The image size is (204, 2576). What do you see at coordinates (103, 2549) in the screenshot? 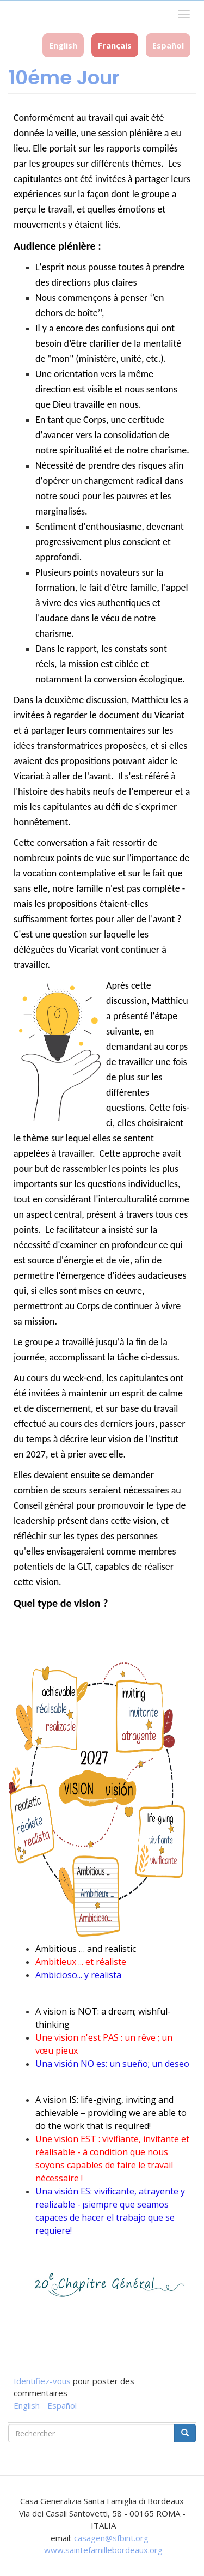
I see `www.saintefamillebordeaux.org` at bounding box center [103, 2549].